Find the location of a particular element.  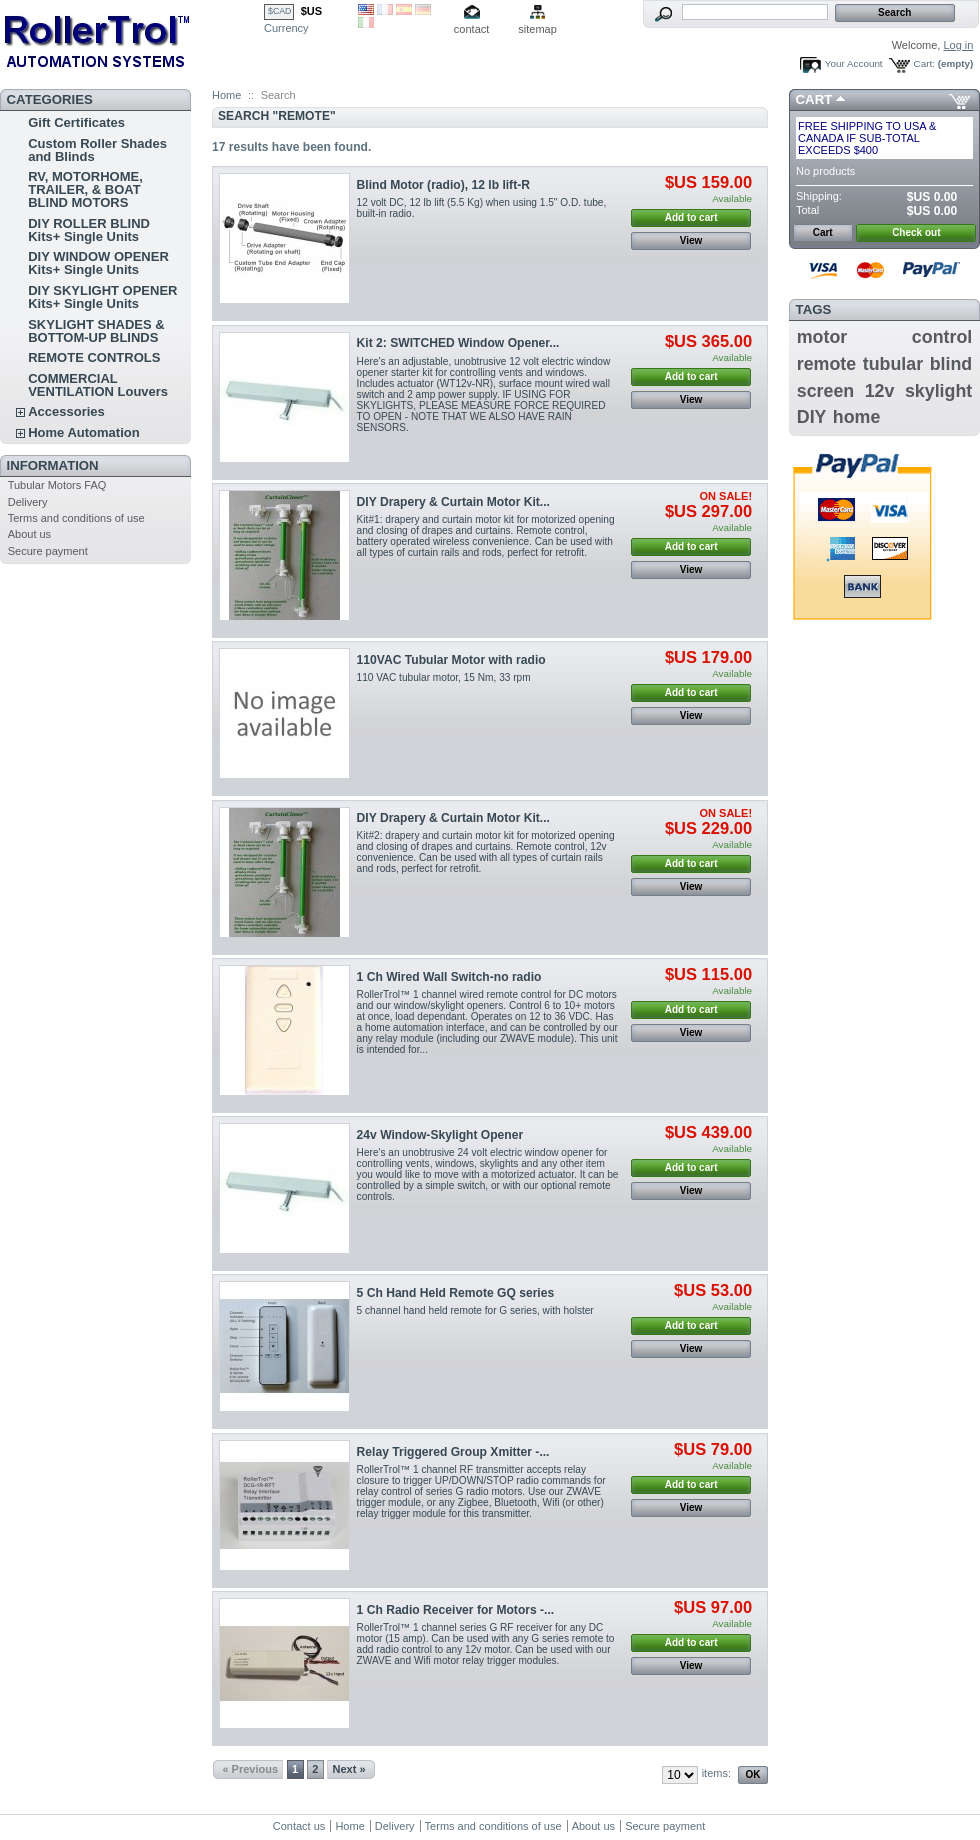

Your Account is located at coordinates (854, 63).